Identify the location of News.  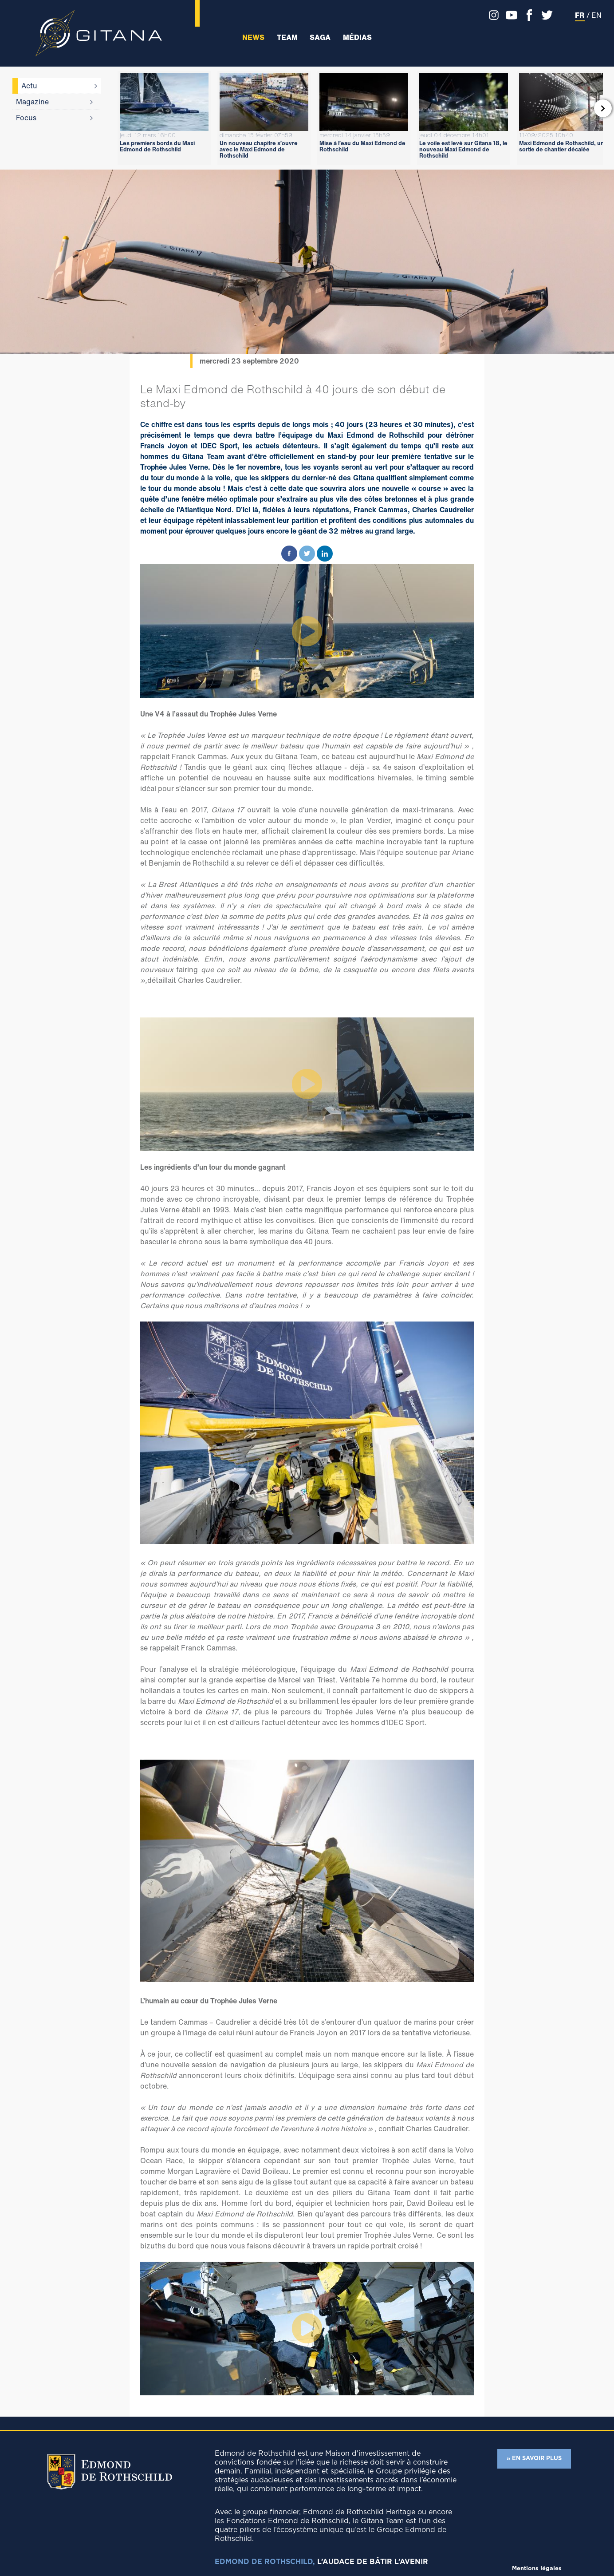
(253, 37).